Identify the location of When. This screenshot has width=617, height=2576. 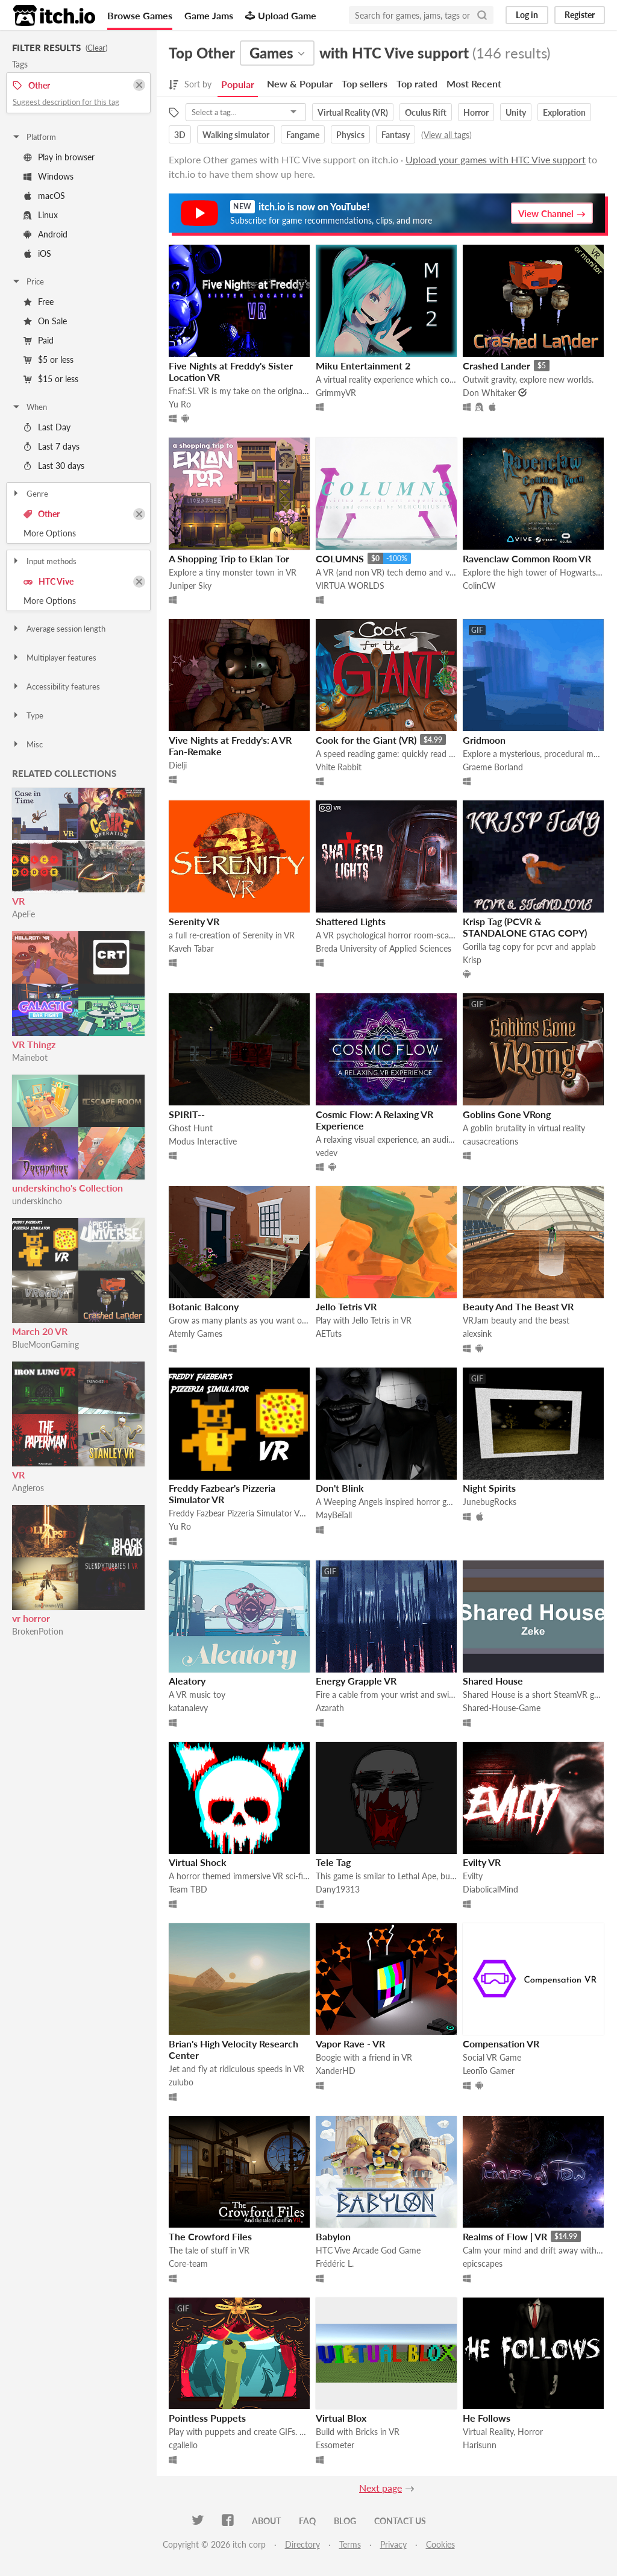
(29, 407).